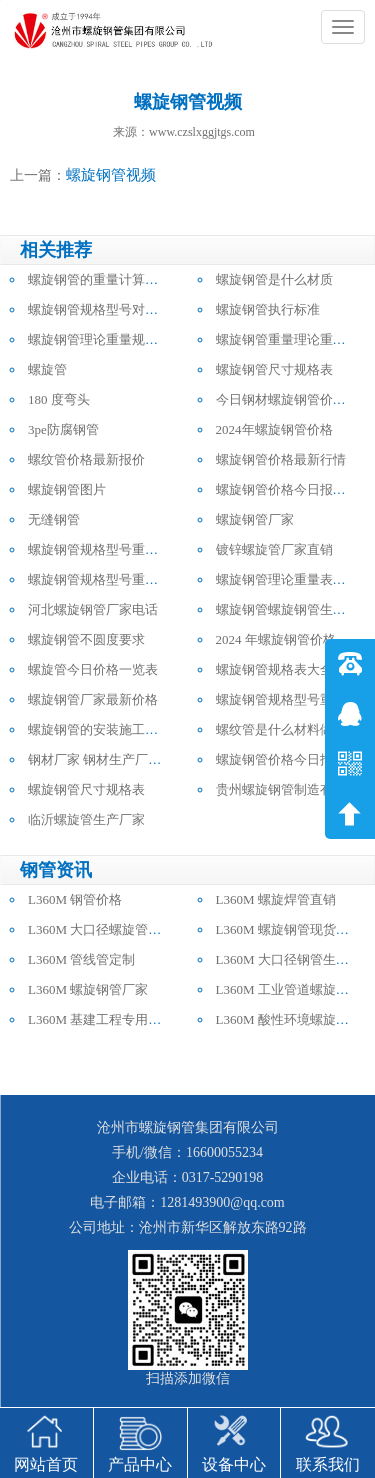 The image size is (375, 1478). I want to click on 螺旋钢管规格型号重量表, so click(99, 549).